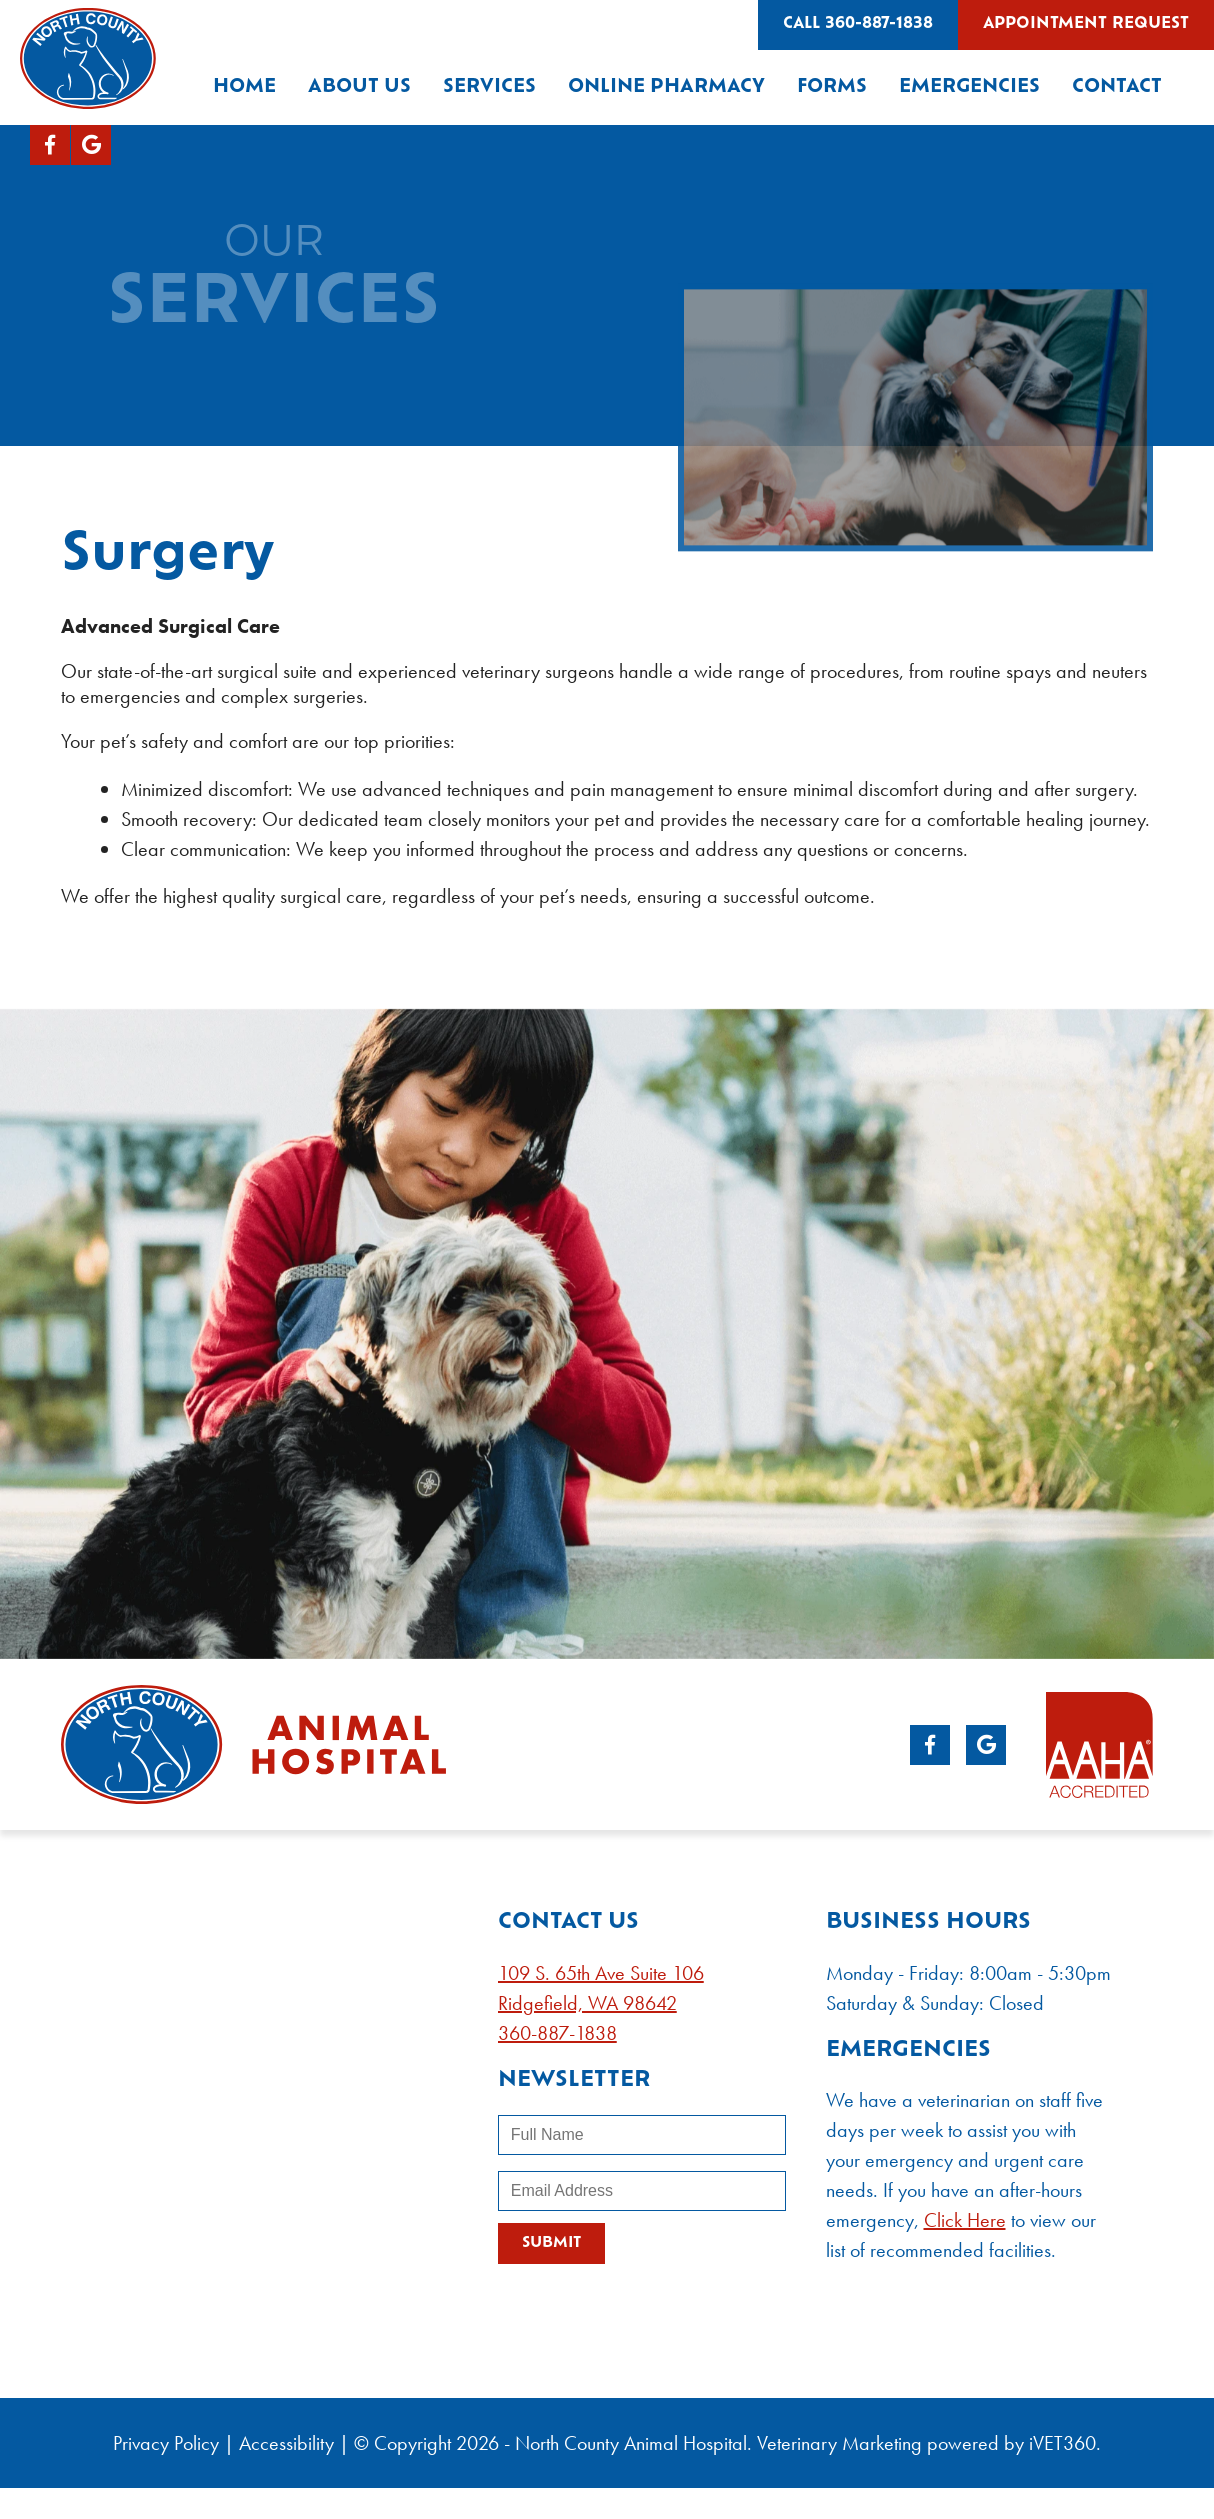 The width and height of the screenshot is (1214, 2519). I want to click on Click Here, so click(965, 2220).